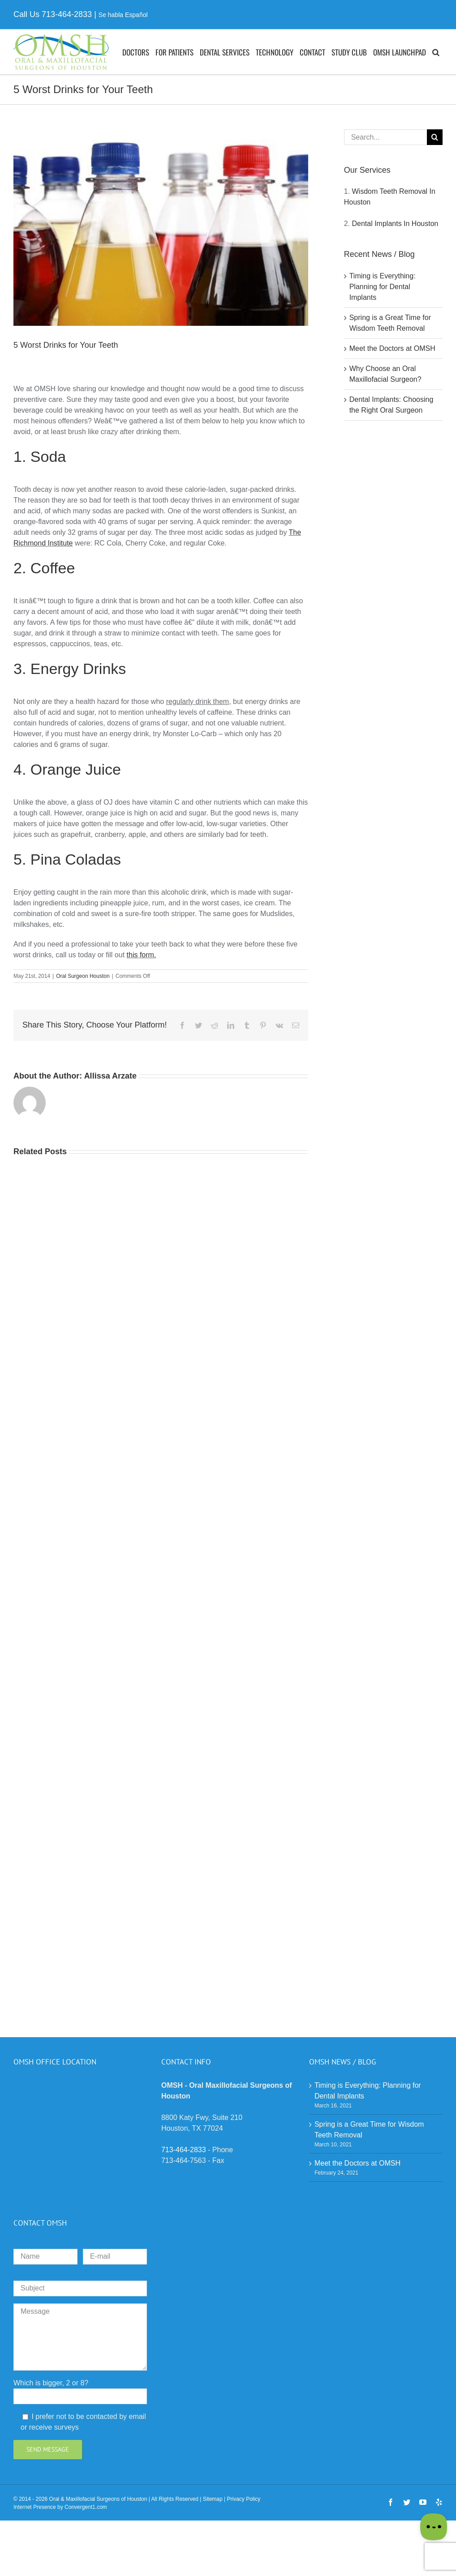 The image size is (456, 2576). I want to click on Privacy Policy, so click(243, 2499).